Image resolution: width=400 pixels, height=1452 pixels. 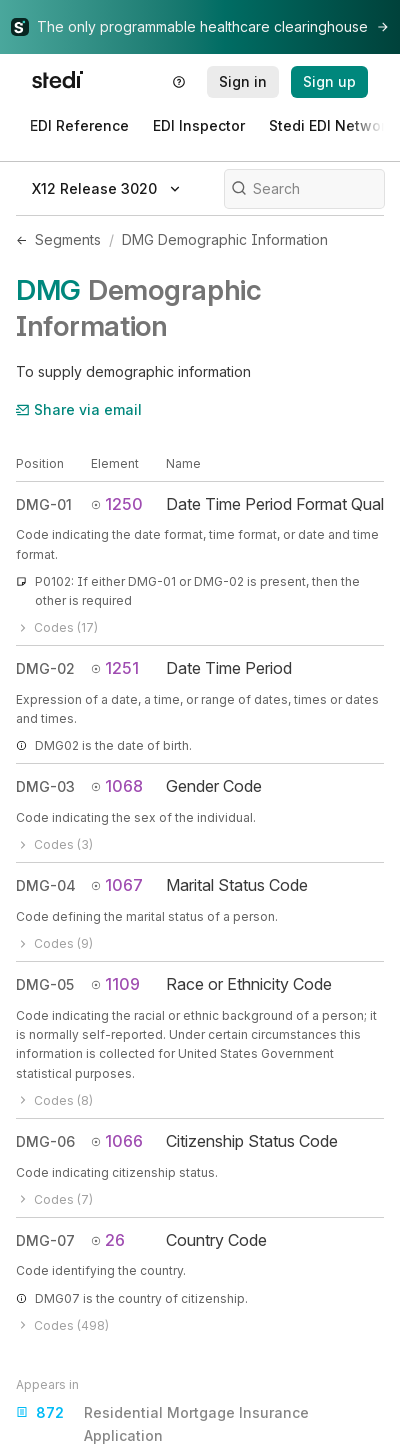 I want to click on DMG-06, so click(x=45, y=1141).